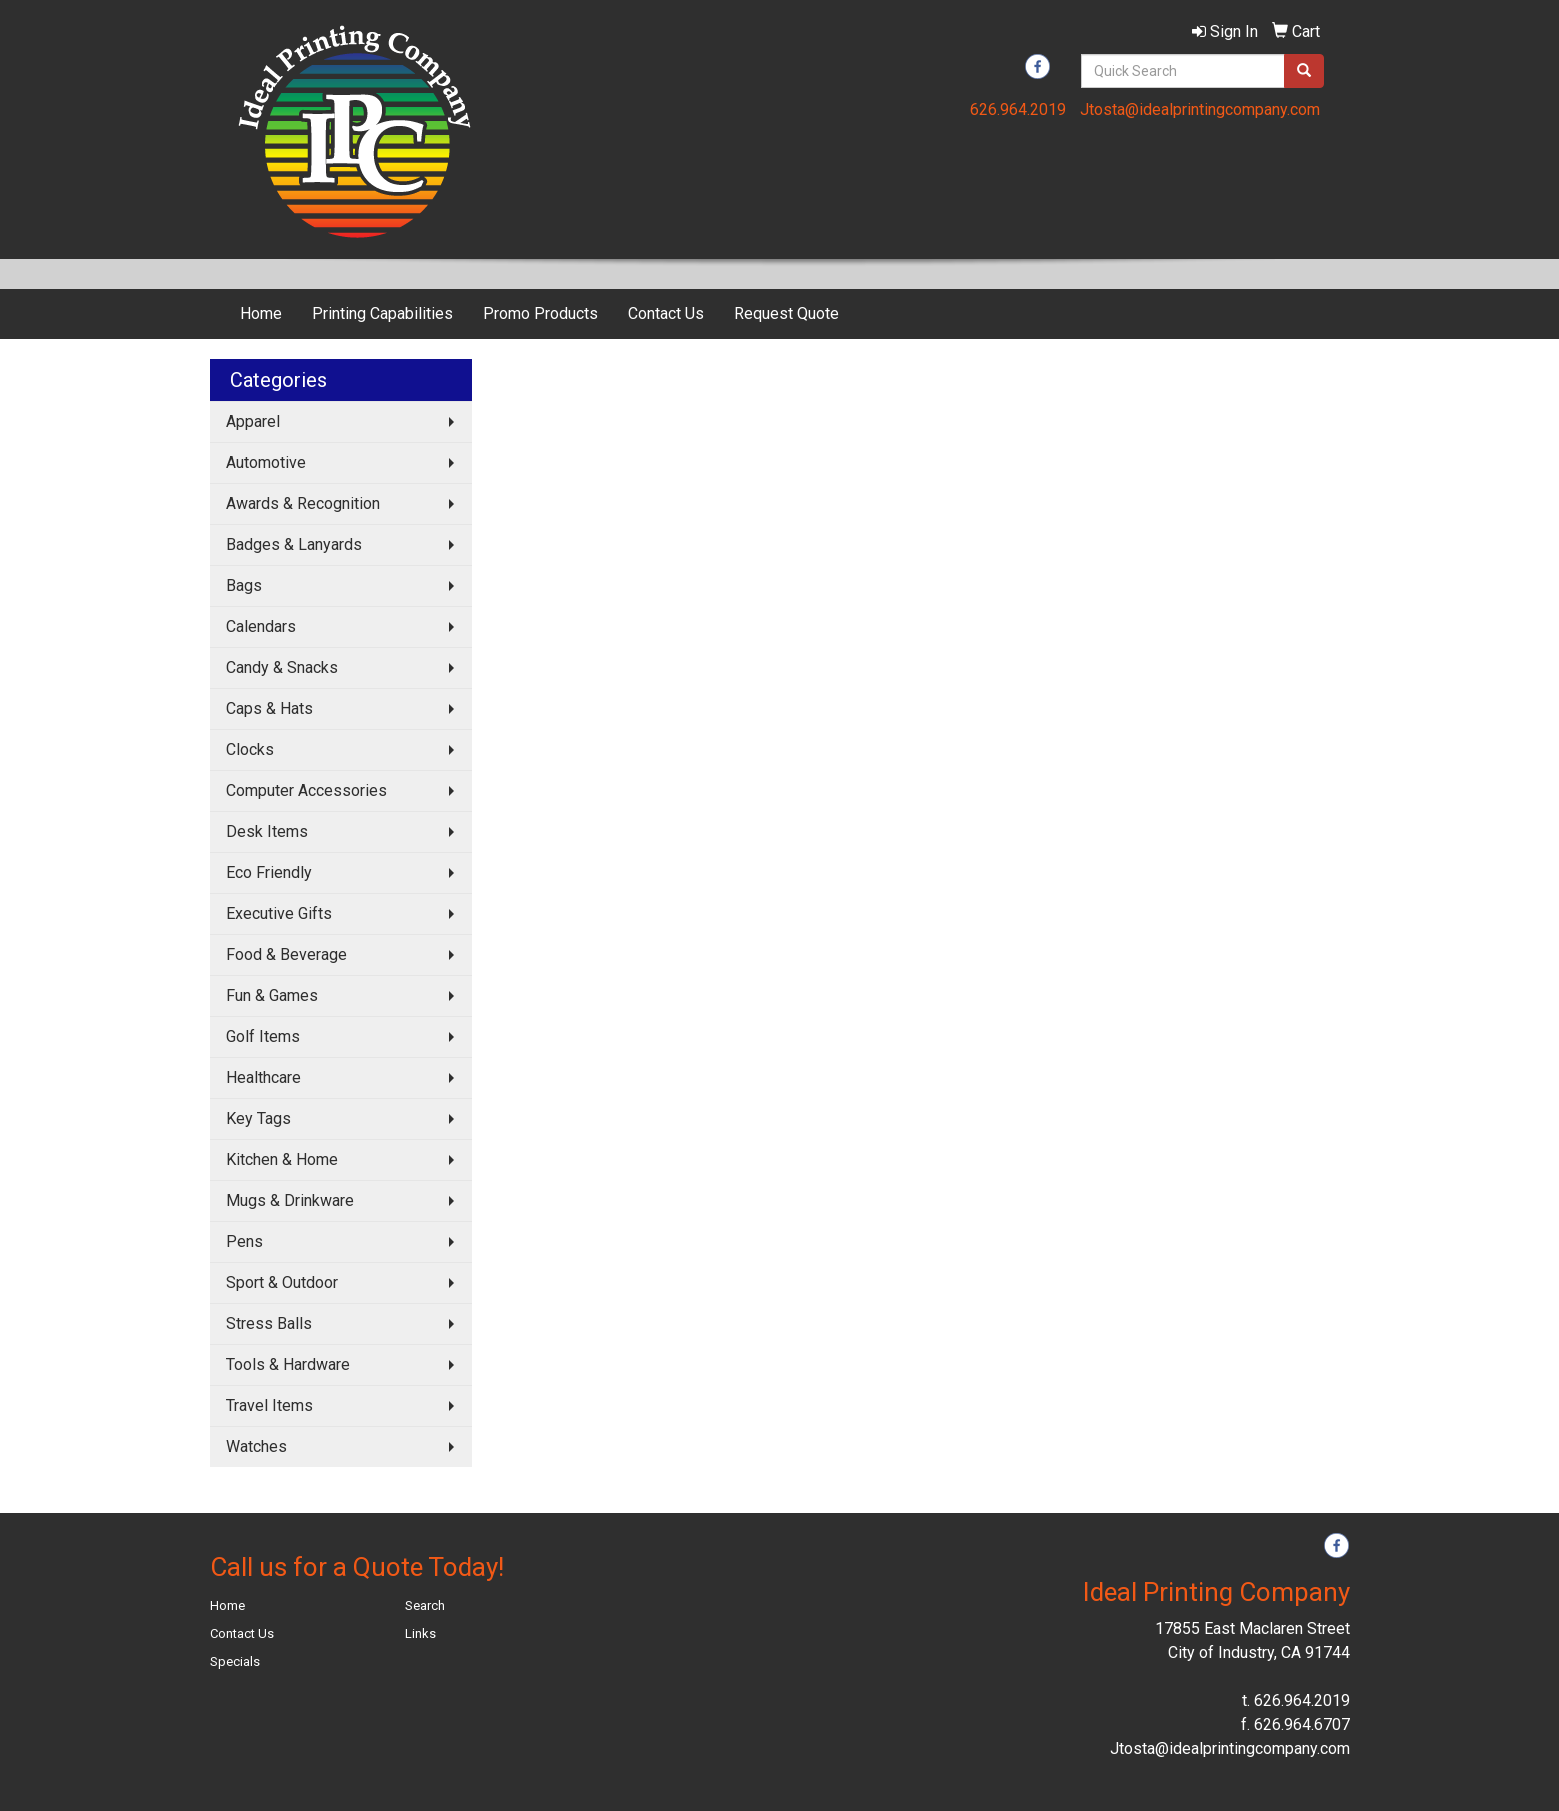 This screenshot has height=1811, width=1559. Describe the element at coordinates (263, 1077) in the screenshot. I see `Healthcare` at that location.